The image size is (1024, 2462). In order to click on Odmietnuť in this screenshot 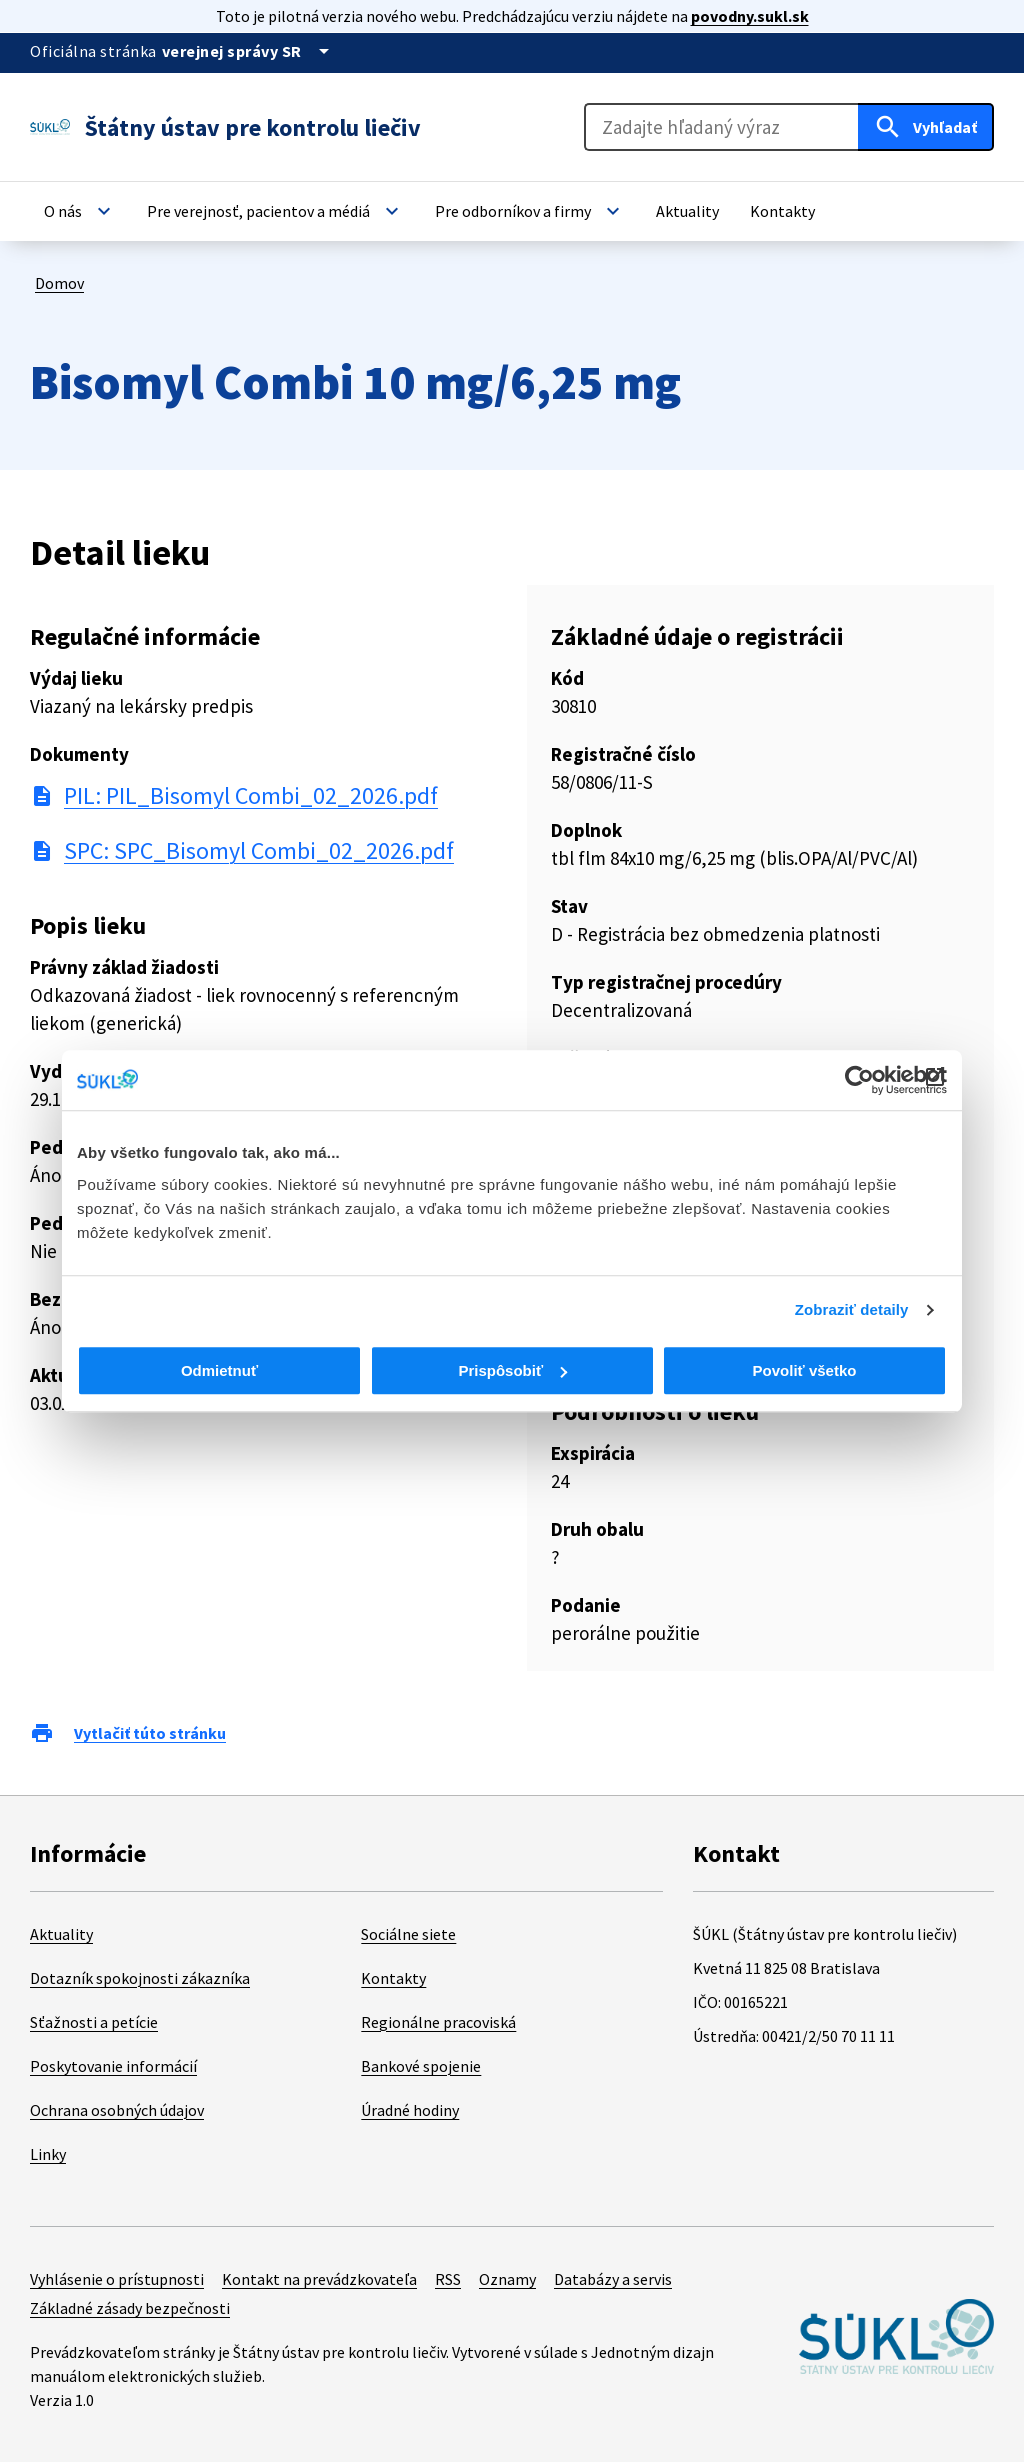, I will do `click(219, 1370)`.